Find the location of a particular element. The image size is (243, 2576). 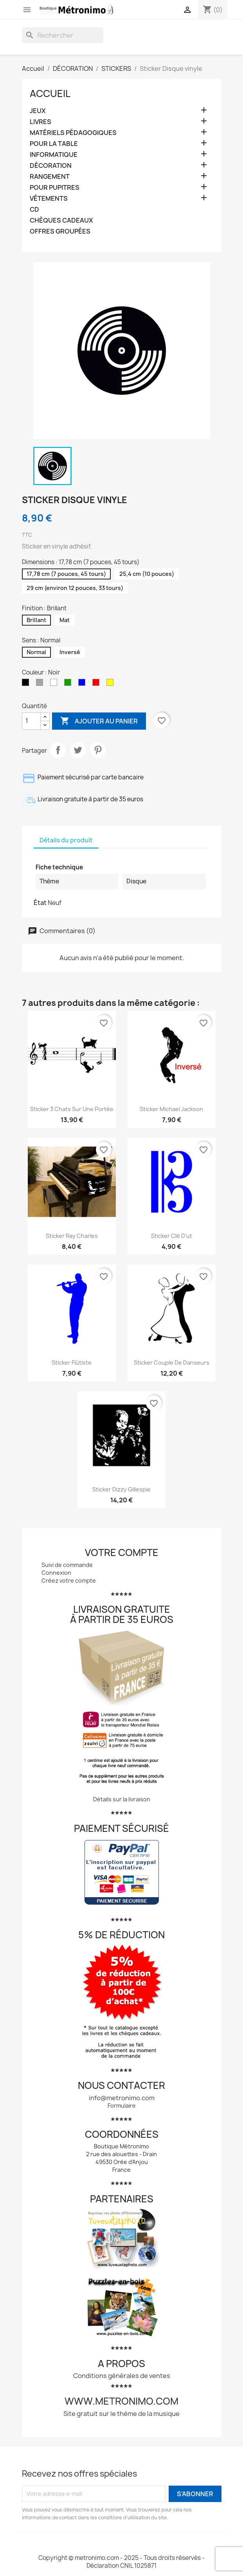

[Rechercher] is located at coordinates (62, 35).